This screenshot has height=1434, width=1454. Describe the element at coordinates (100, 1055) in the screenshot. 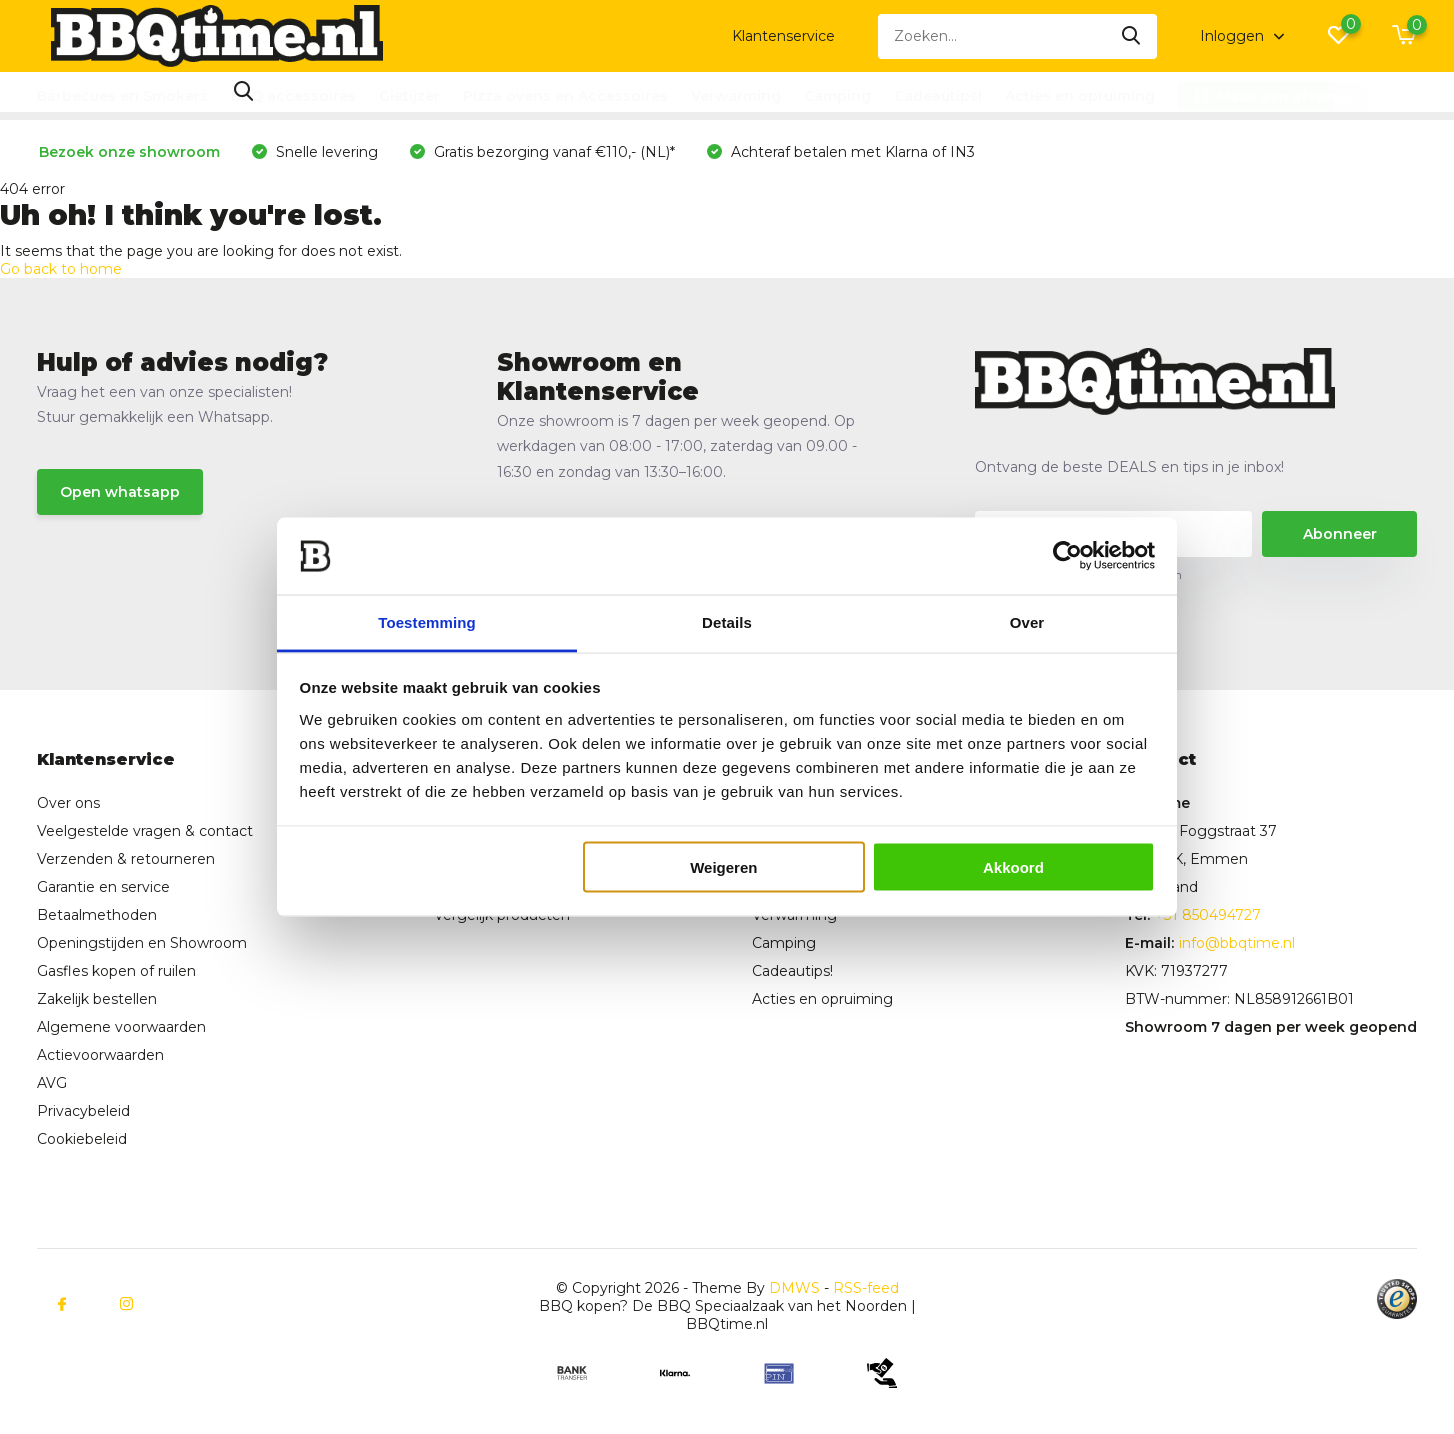

I see `Actievoorwaarden` at that location.